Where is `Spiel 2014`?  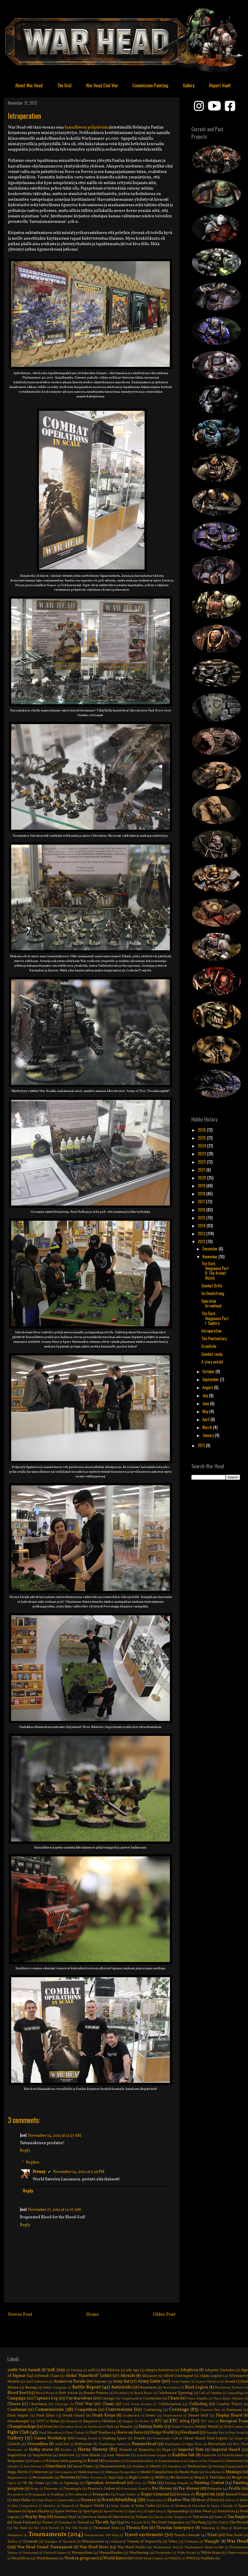
Spiel 2014 is located at coordinates (155, 2511).